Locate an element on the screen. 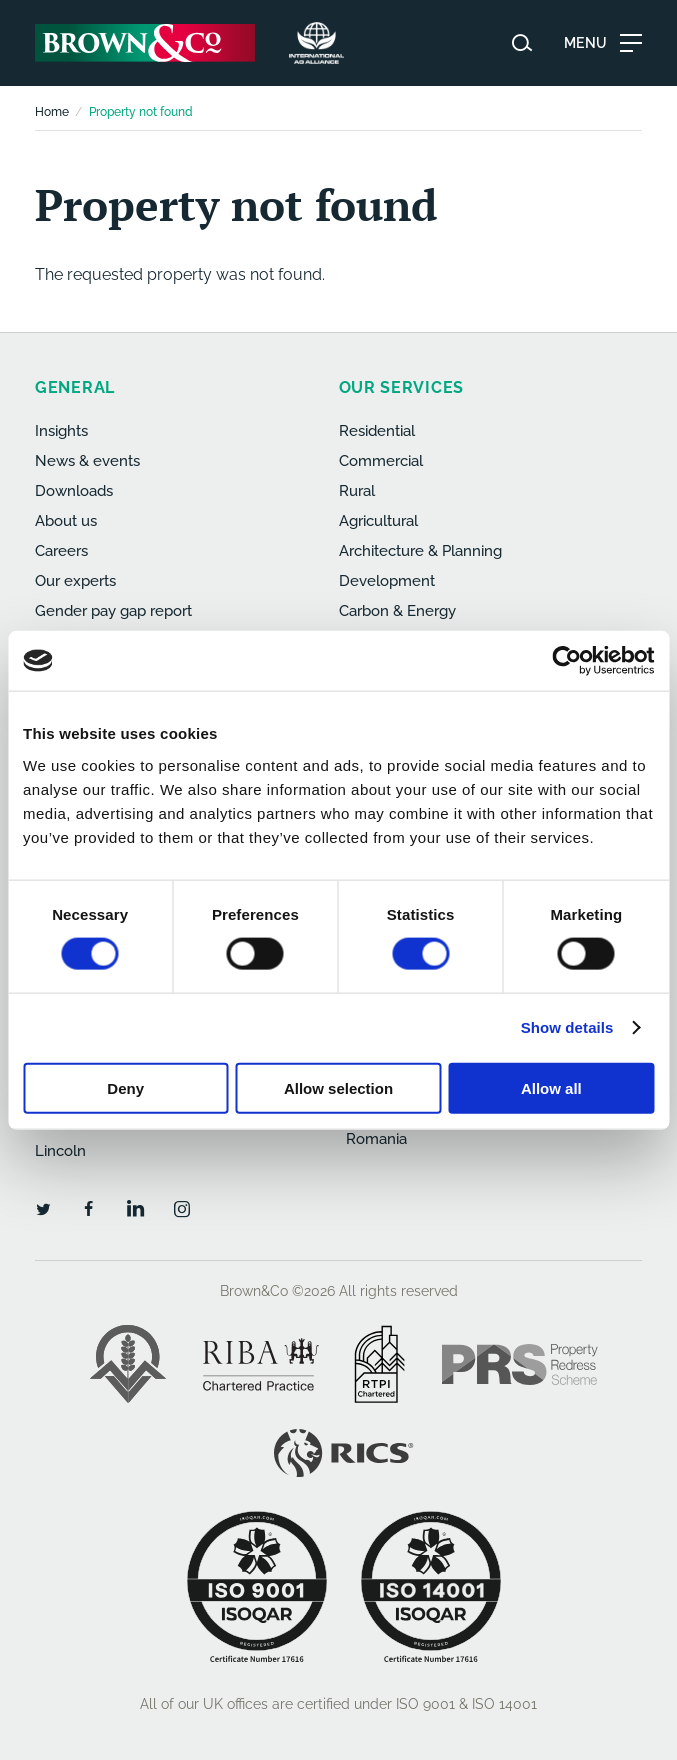 This screenshot has width=677, height=1760. Allow all is located at coordinates (551, 1087).